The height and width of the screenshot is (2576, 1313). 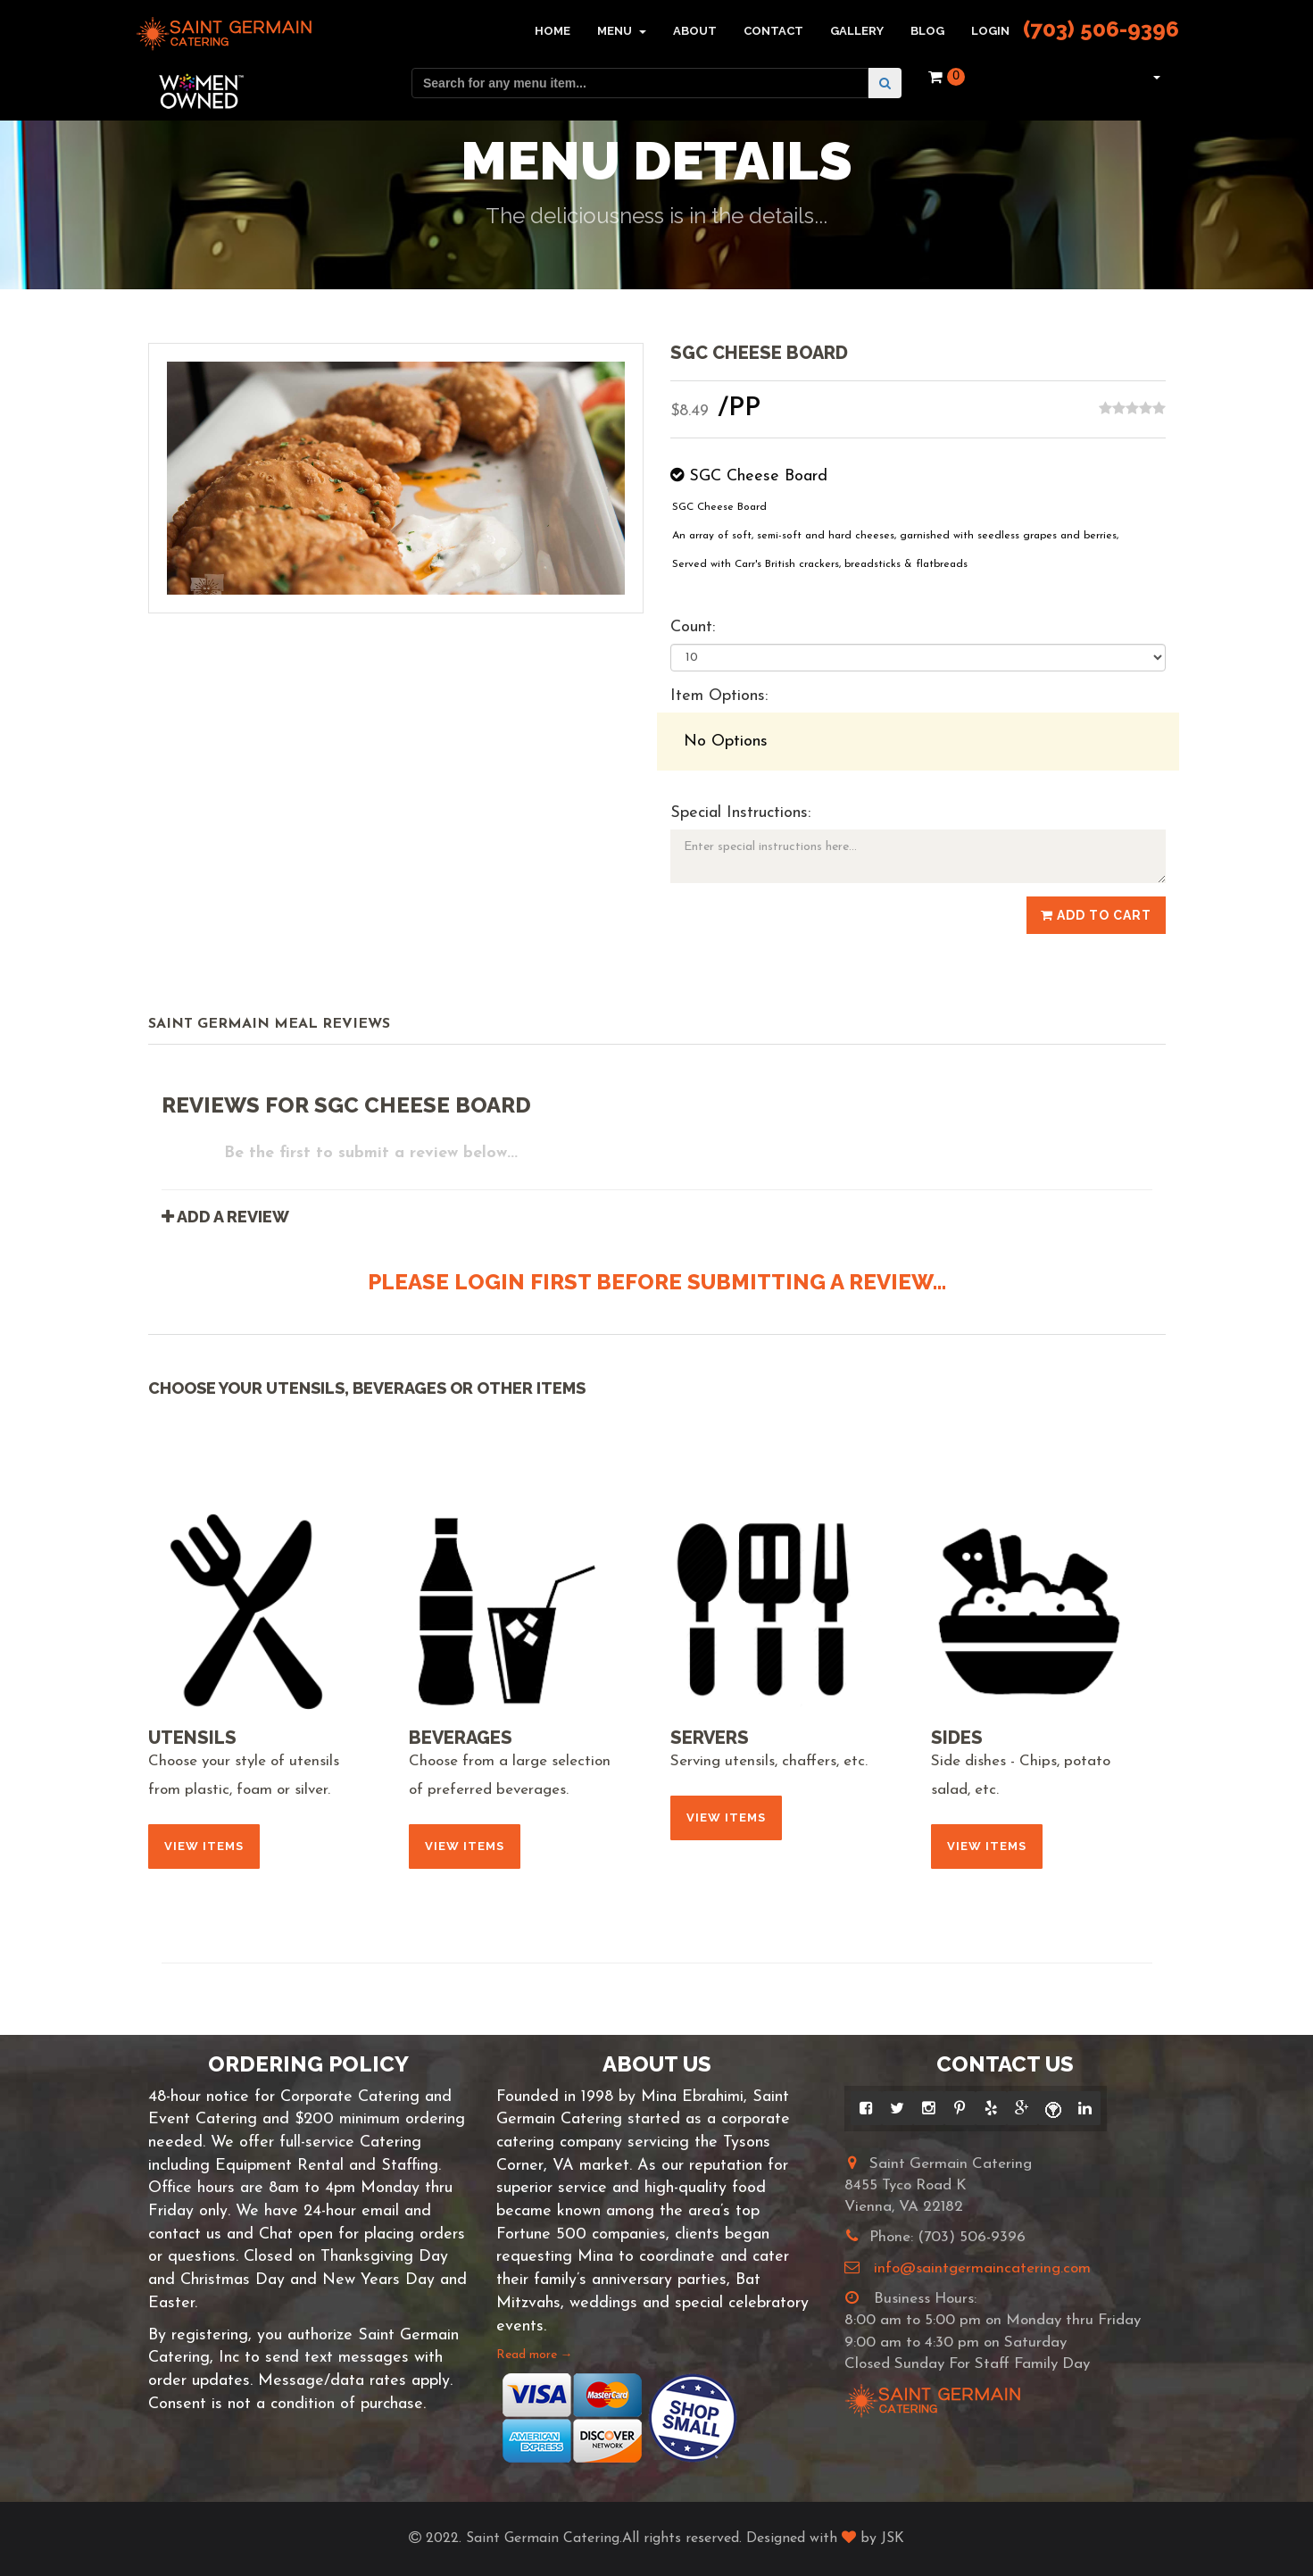 I want to click on Read more →, so click(x=534, y=2355).